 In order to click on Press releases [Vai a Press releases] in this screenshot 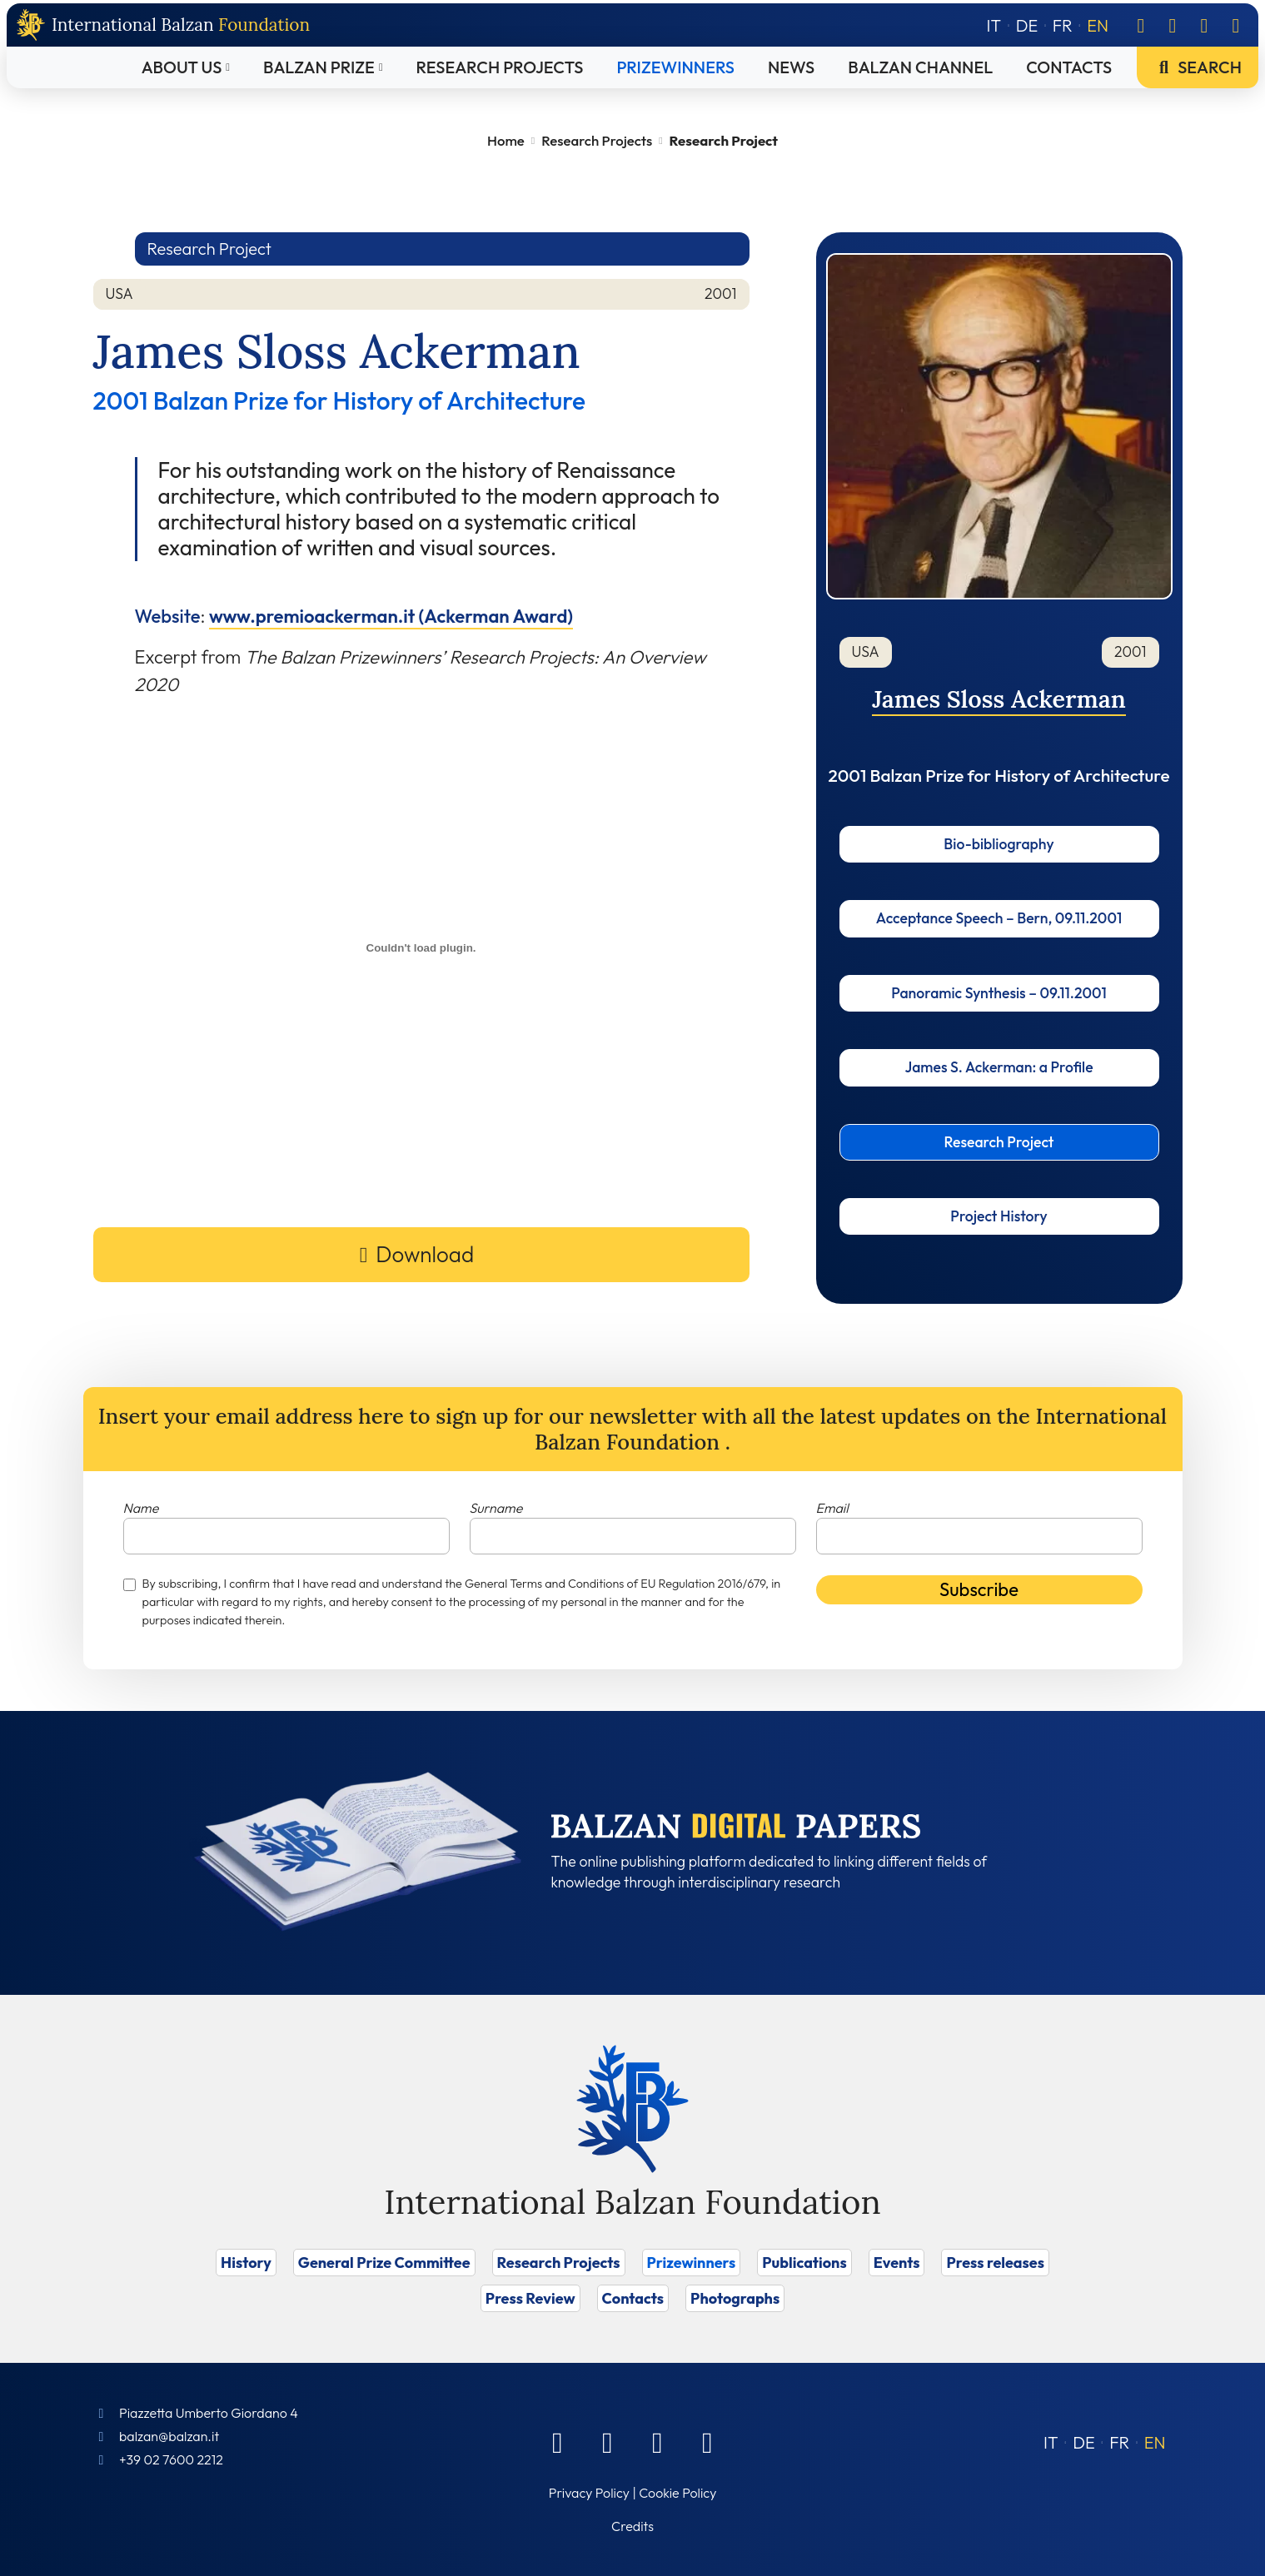, I will do `click(994, 2262)`.